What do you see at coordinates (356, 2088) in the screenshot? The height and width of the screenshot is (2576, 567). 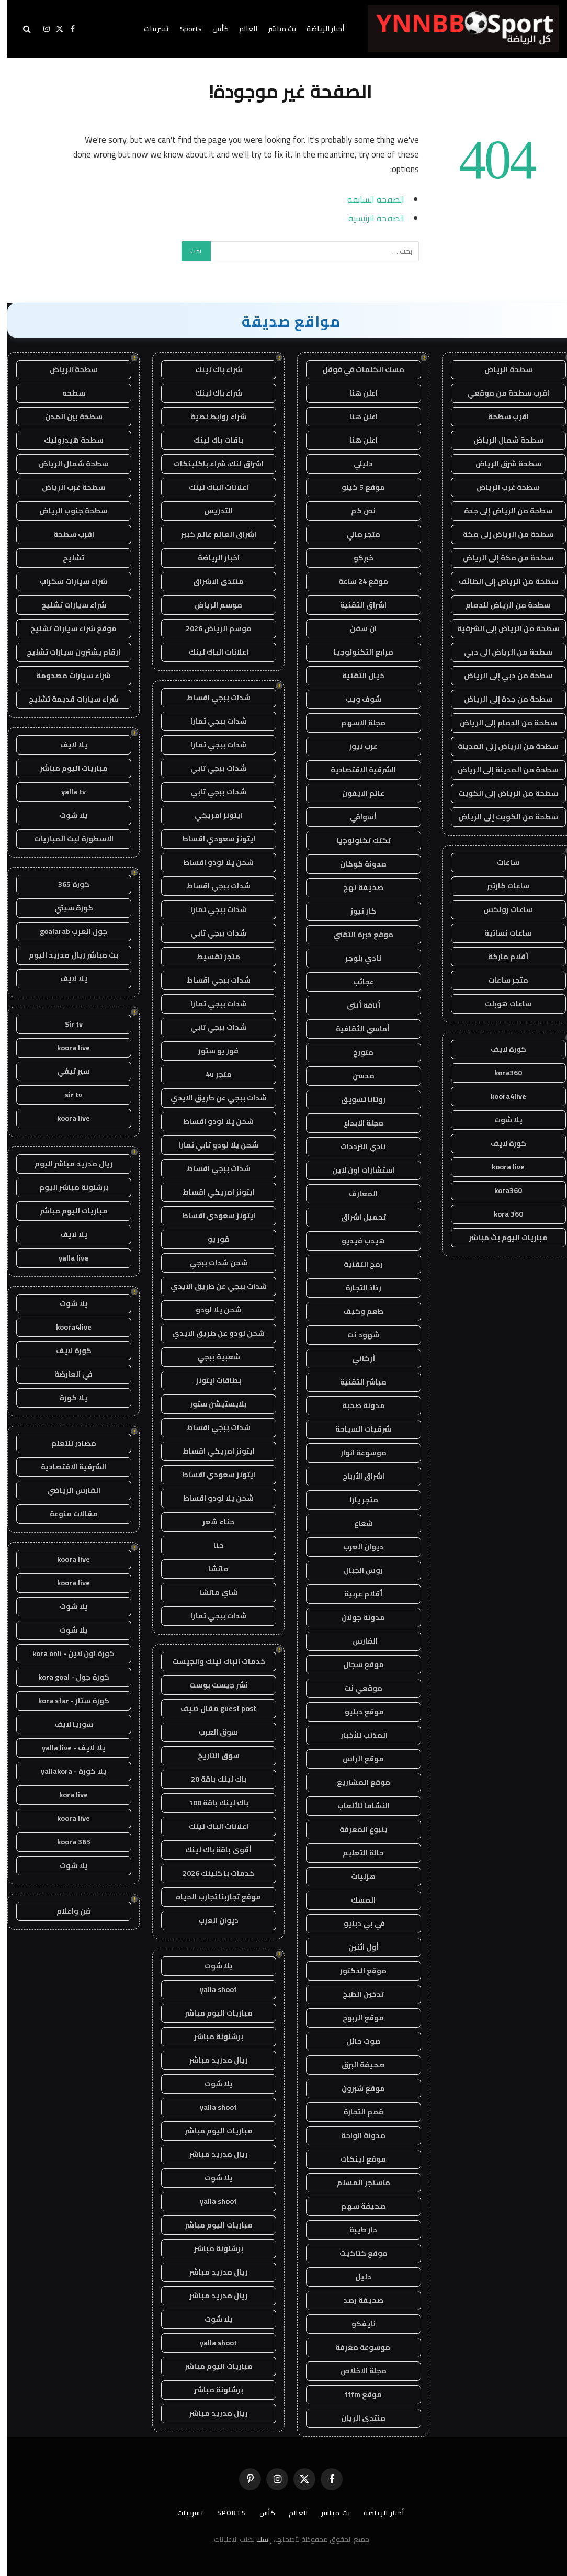 I see `موقع شبرون` at bounding box center [356, 2088].